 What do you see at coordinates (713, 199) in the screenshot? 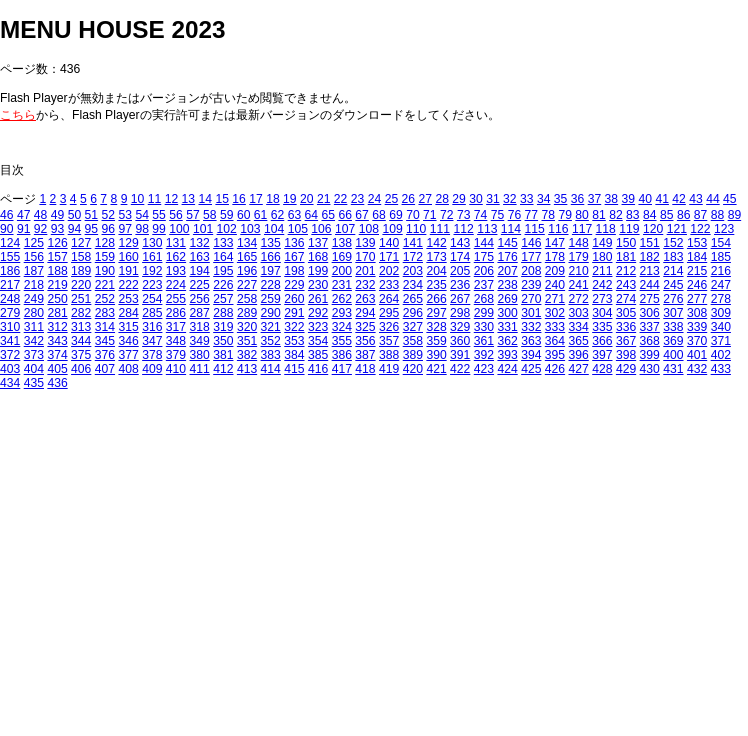
I see `44` at bounding box center [713, 199].